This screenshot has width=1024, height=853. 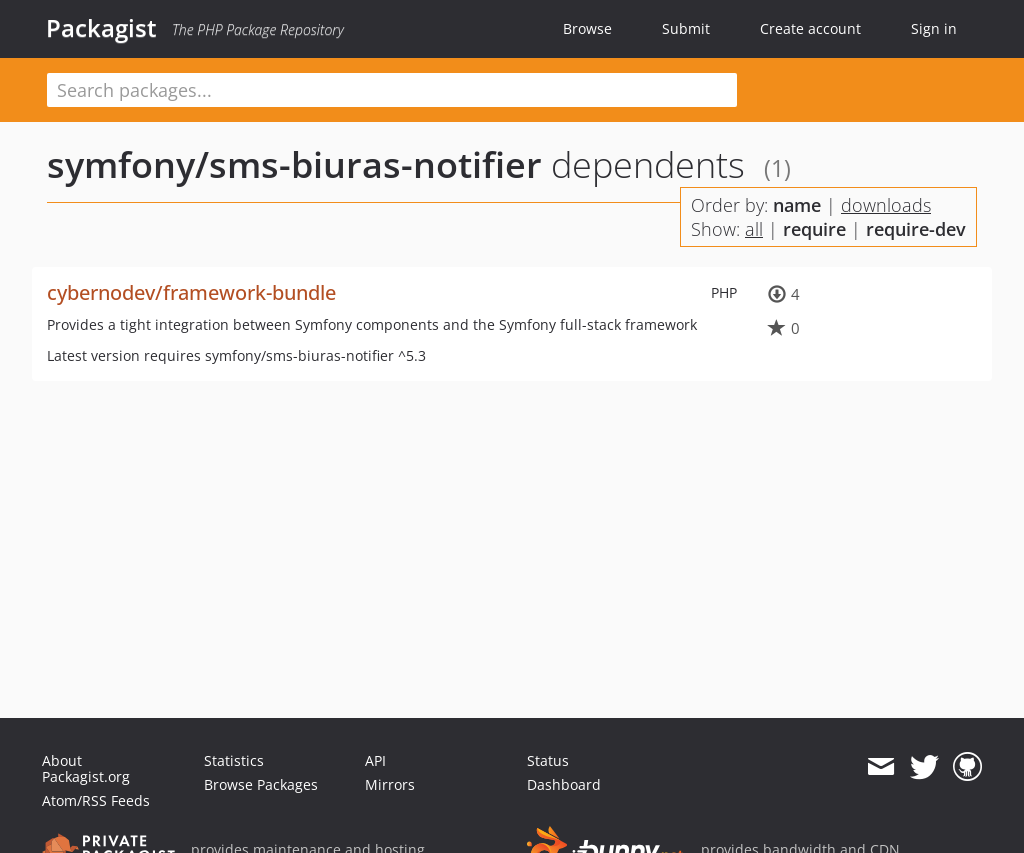 I want to click on require, so click(x=814, y=229).